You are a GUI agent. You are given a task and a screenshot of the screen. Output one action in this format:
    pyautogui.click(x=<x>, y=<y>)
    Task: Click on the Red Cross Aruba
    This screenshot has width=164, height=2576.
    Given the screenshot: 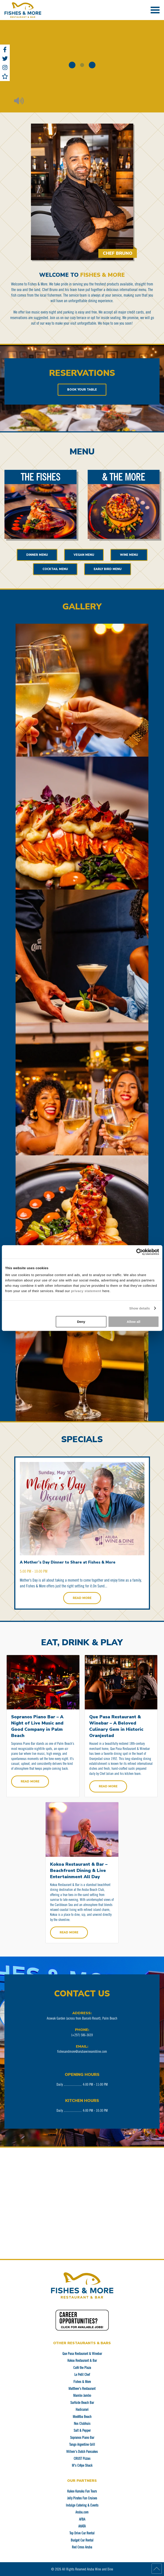 What is the action you would take?
    pyautogui.click(x=82, y=2547)
    